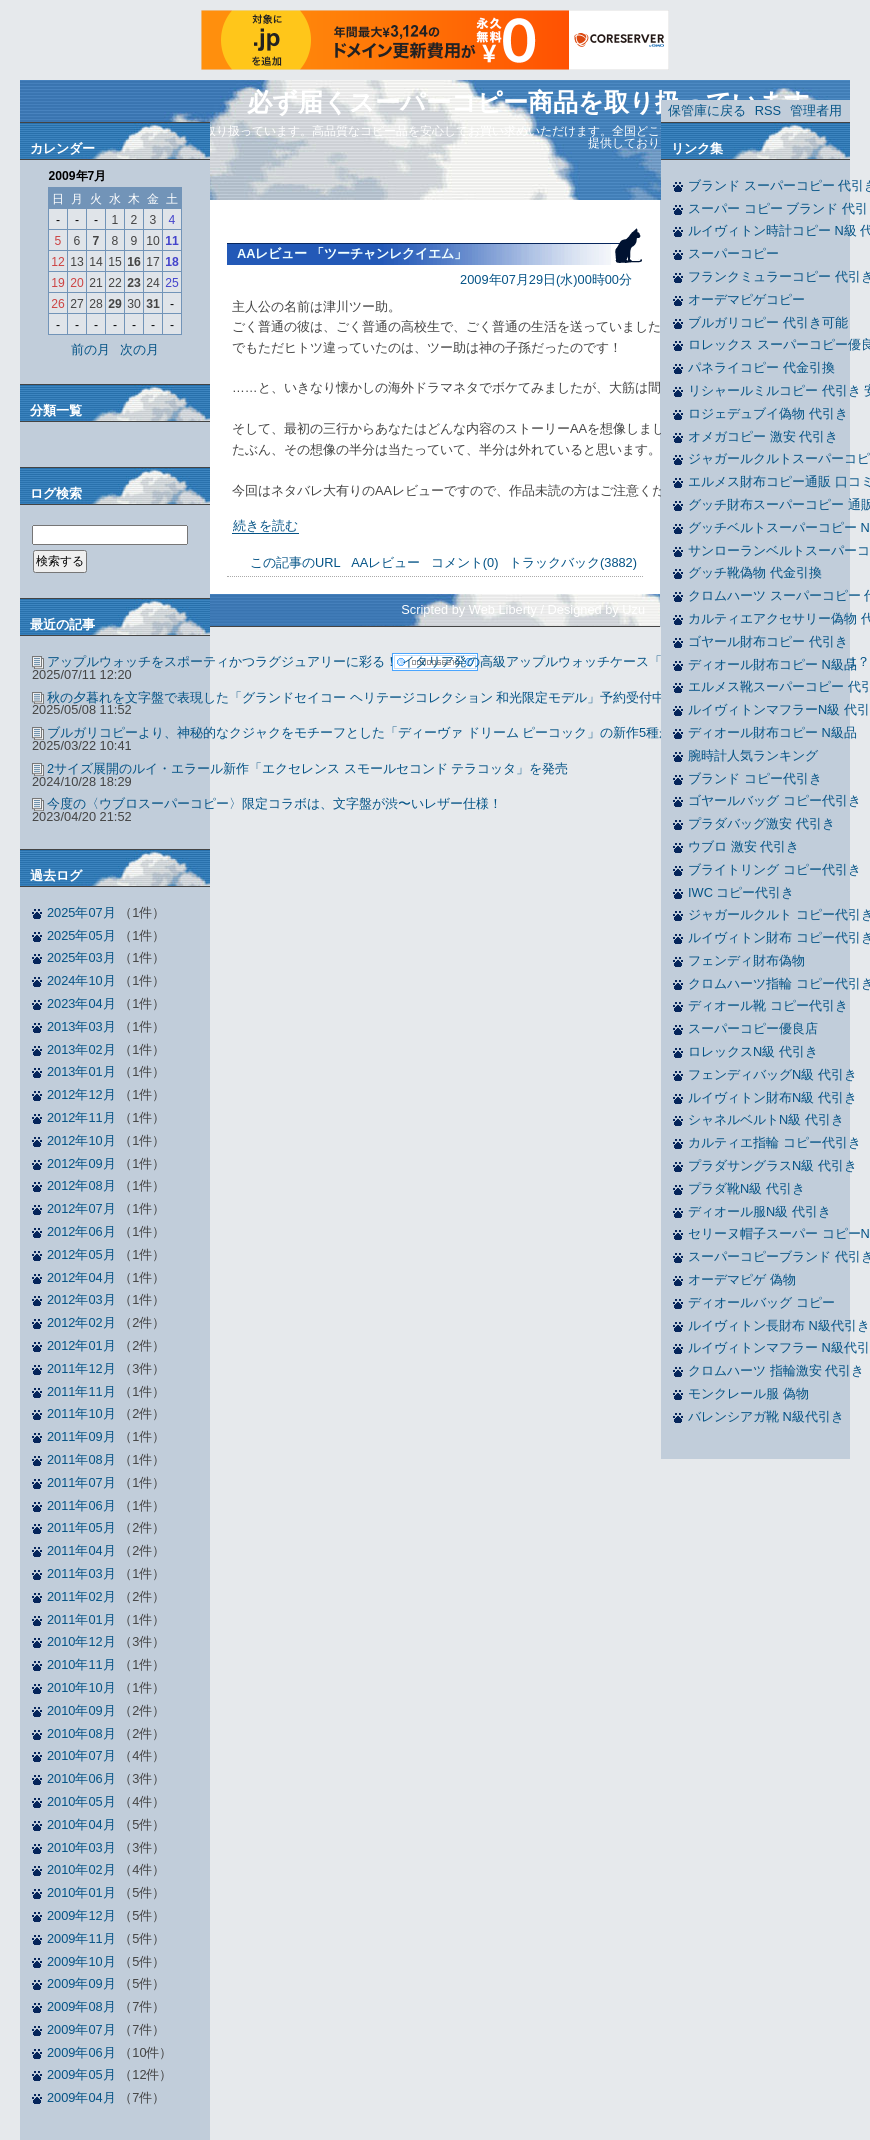 This screenshot has width=870, height=2140. What do you see at coordinates (139, 349) in the screenshot?
I see `次の月` at bounding box center [139, 349].